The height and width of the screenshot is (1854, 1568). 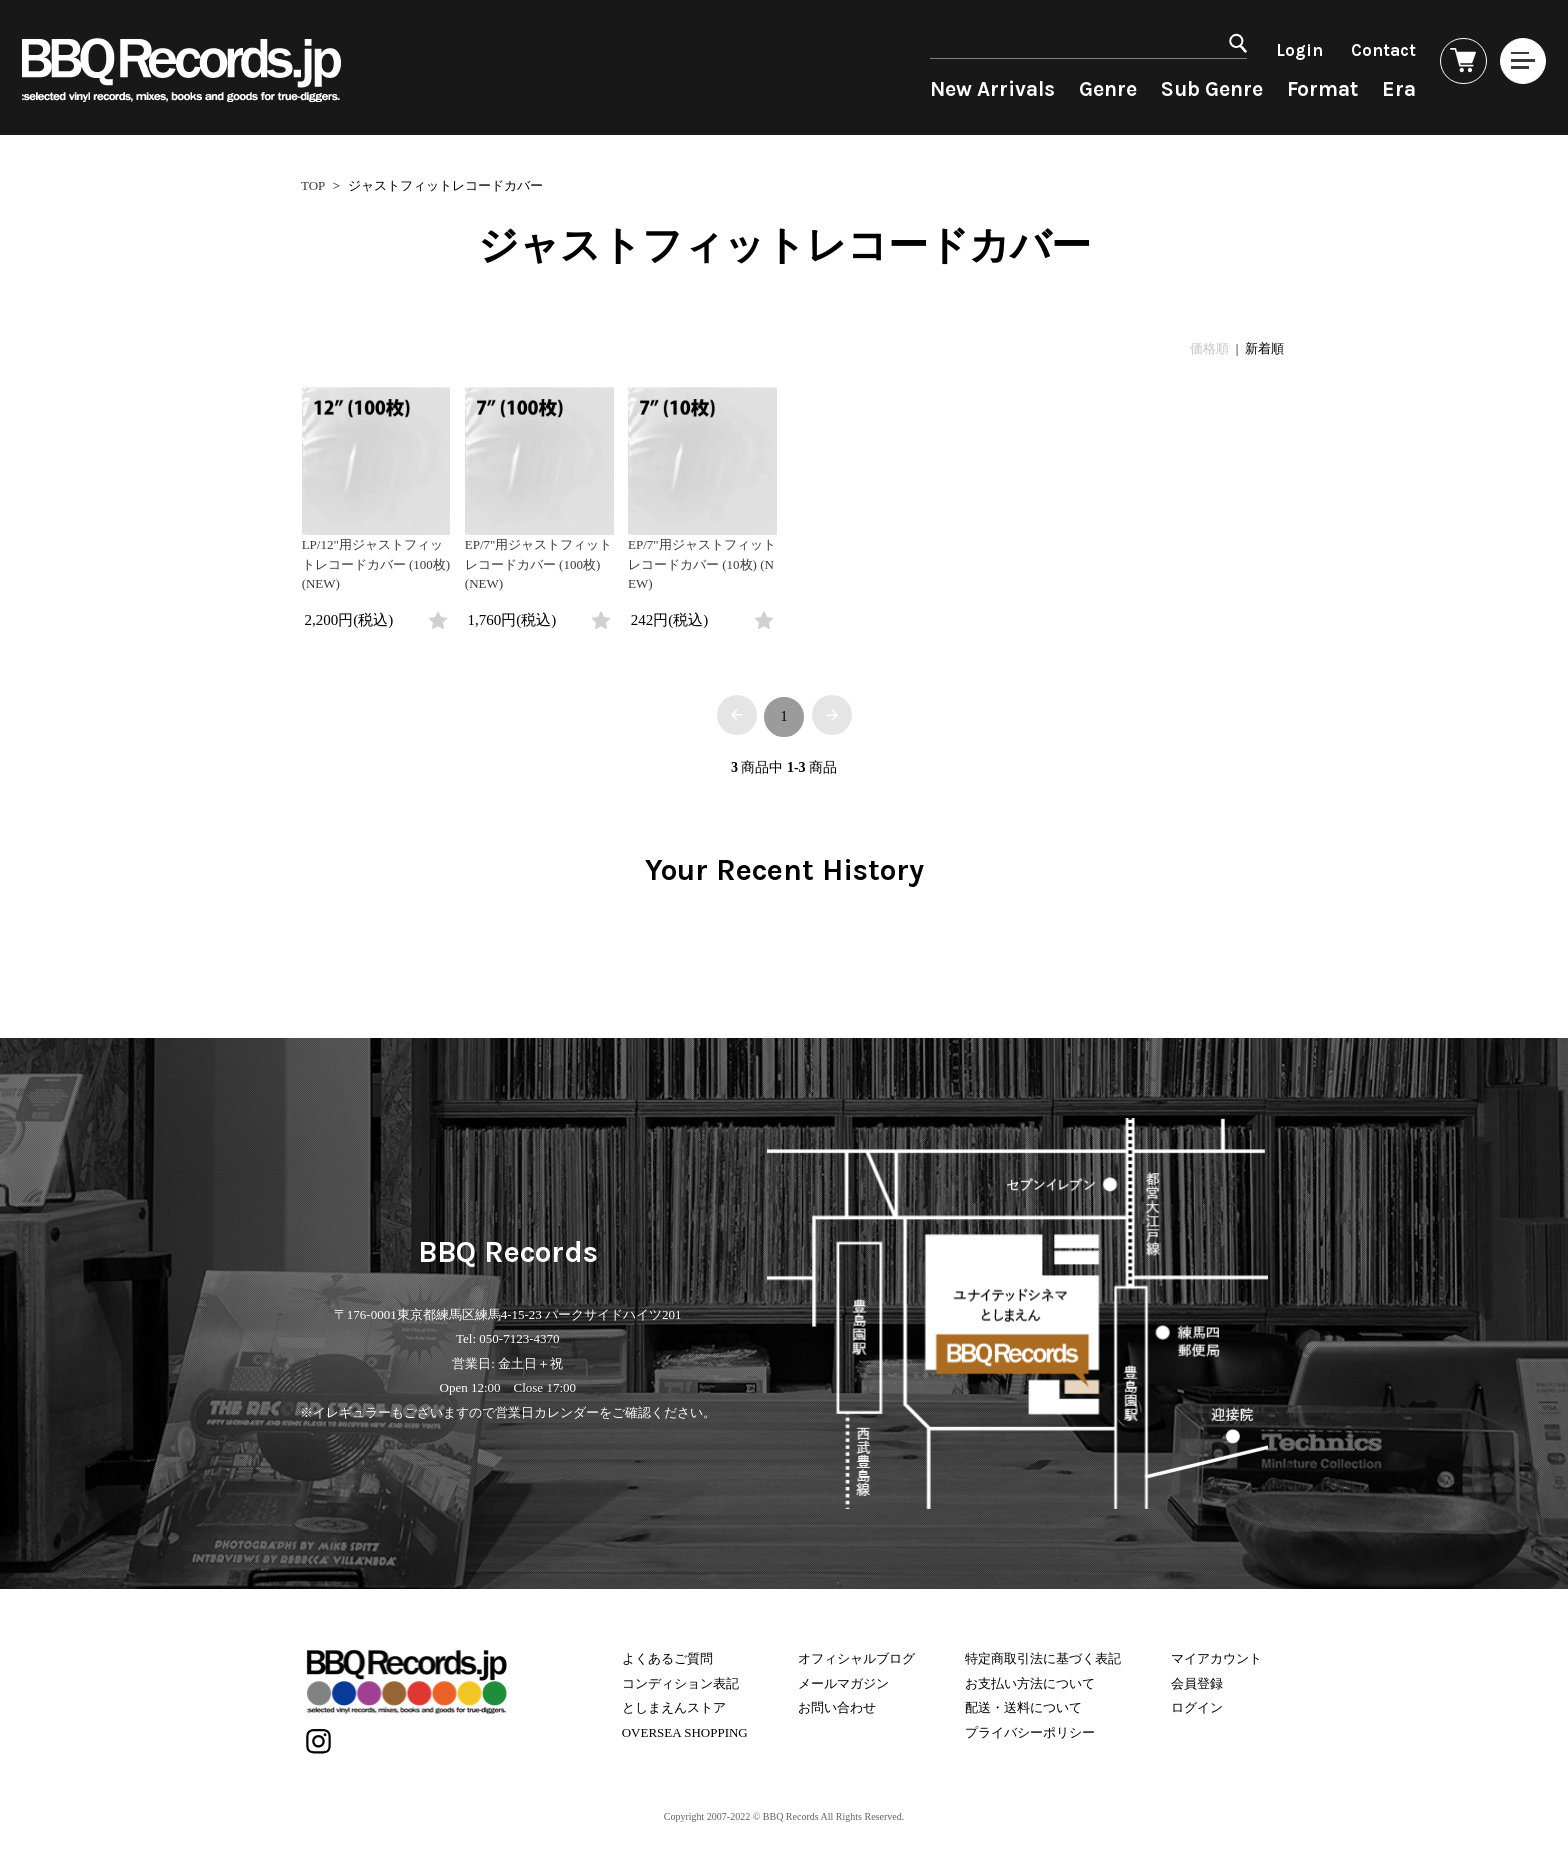 What do you see at coordinates (667, 1653) in the screenshot?
I see `よくあるご質問` at bounding box center [667, 1653].